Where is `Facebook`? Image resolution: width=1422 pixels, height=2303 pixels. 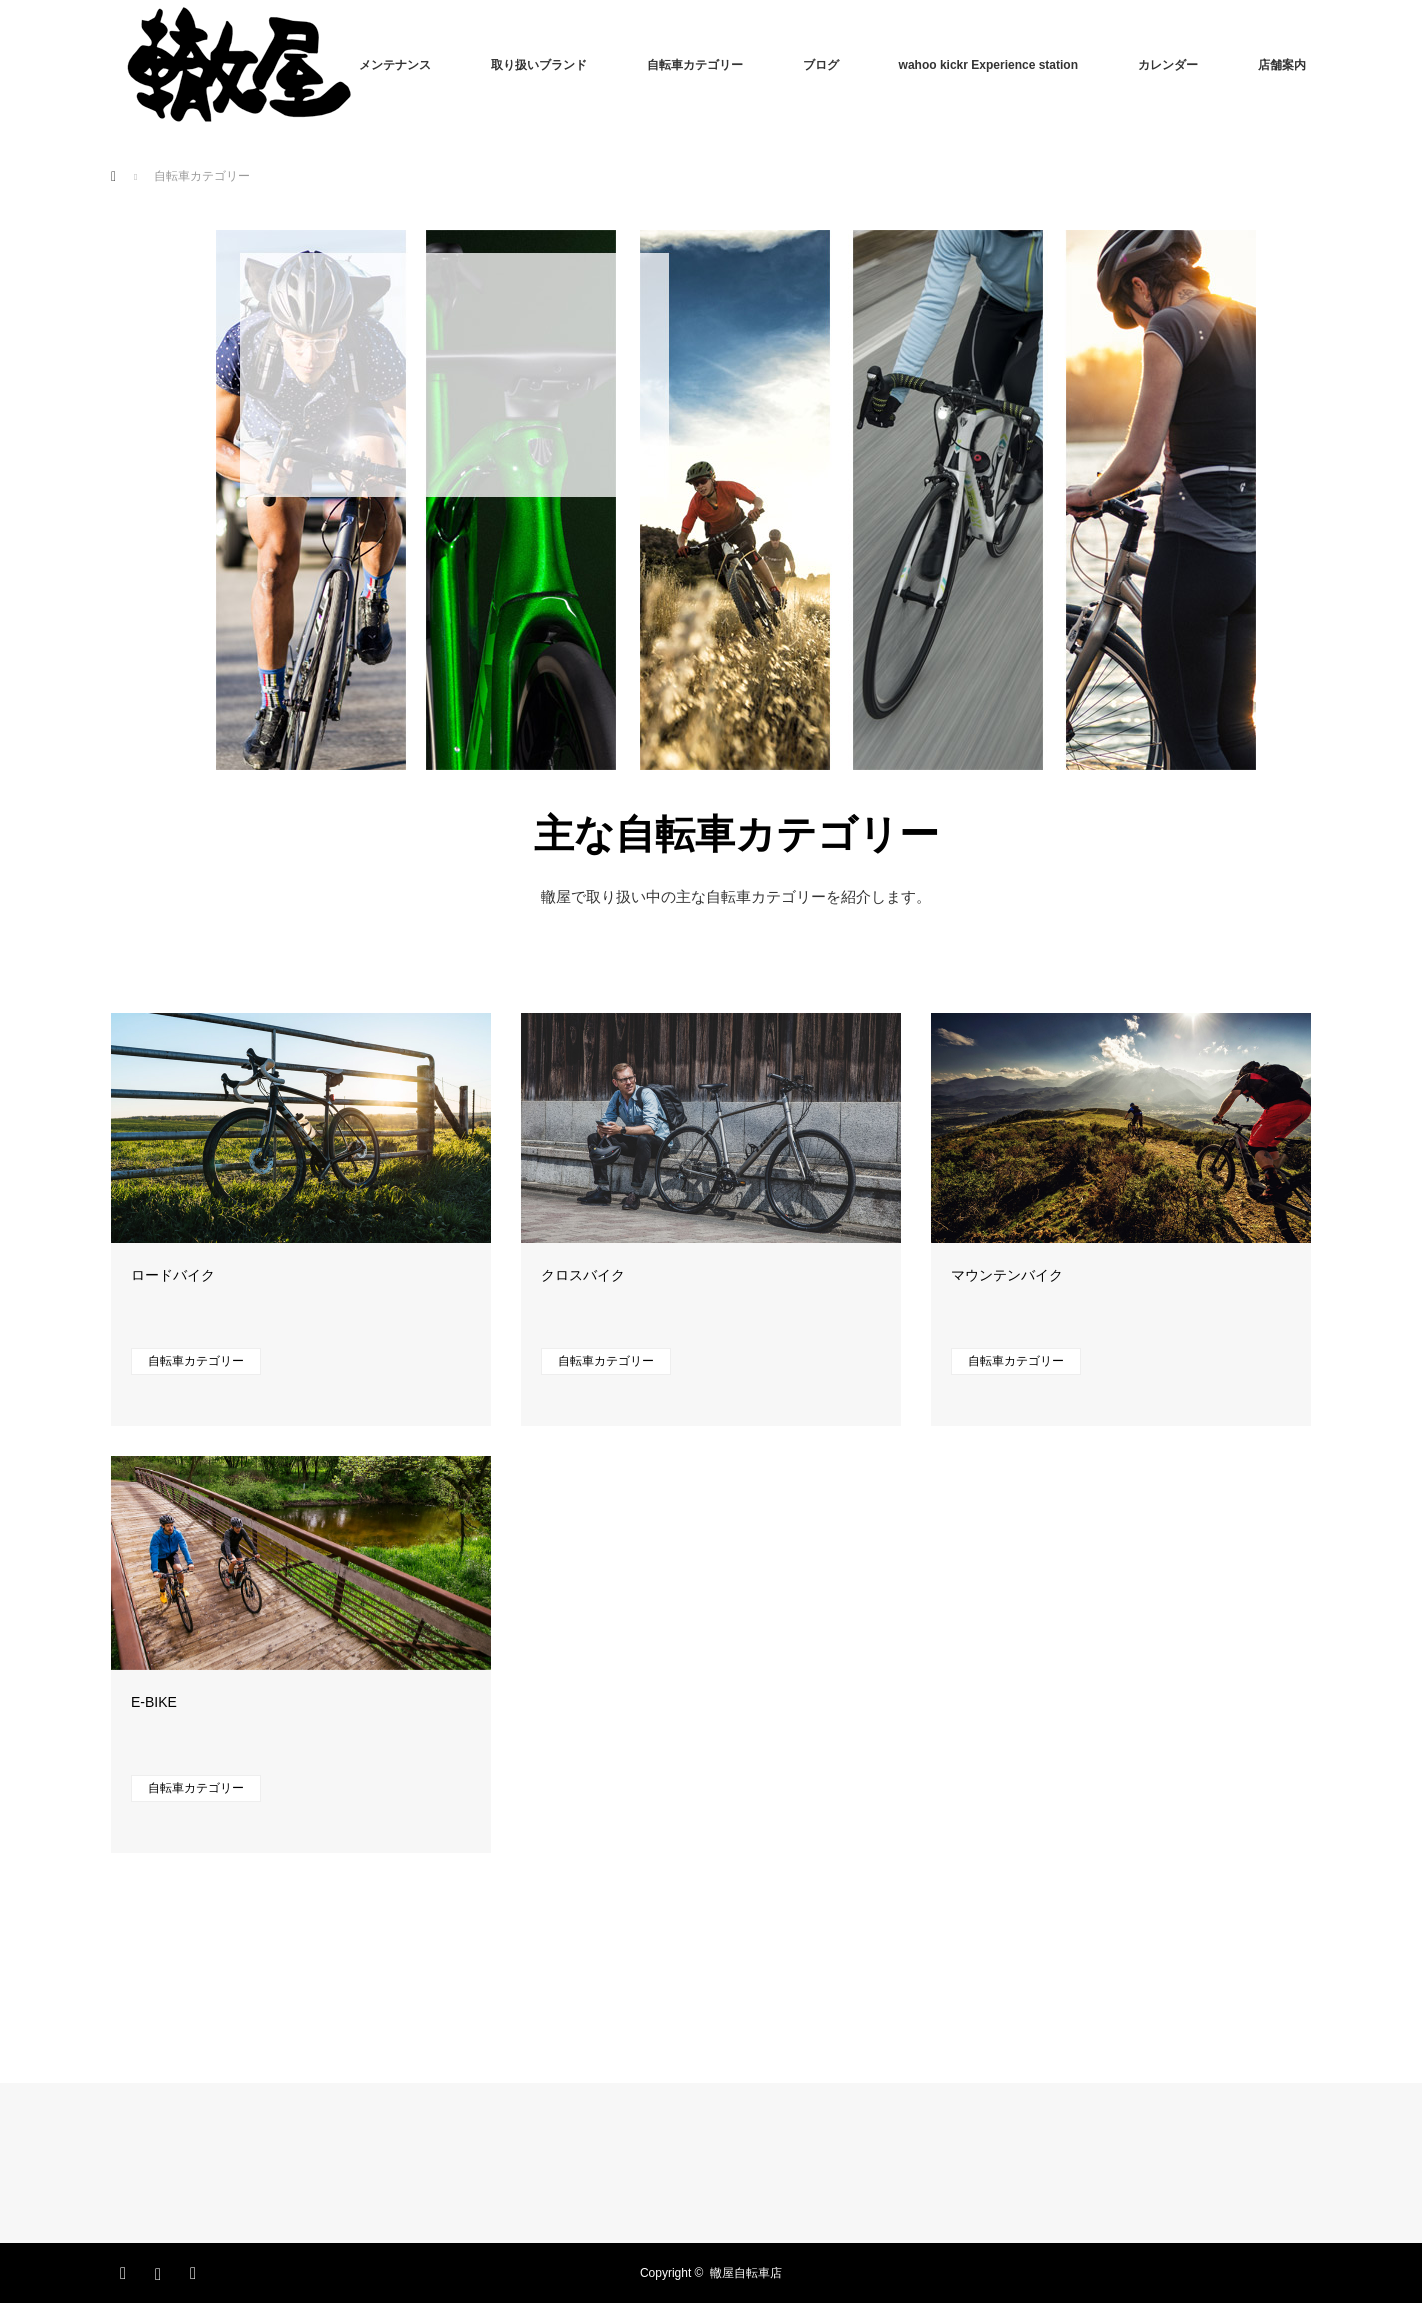
Facebook is located at coordinates (126, 2270).